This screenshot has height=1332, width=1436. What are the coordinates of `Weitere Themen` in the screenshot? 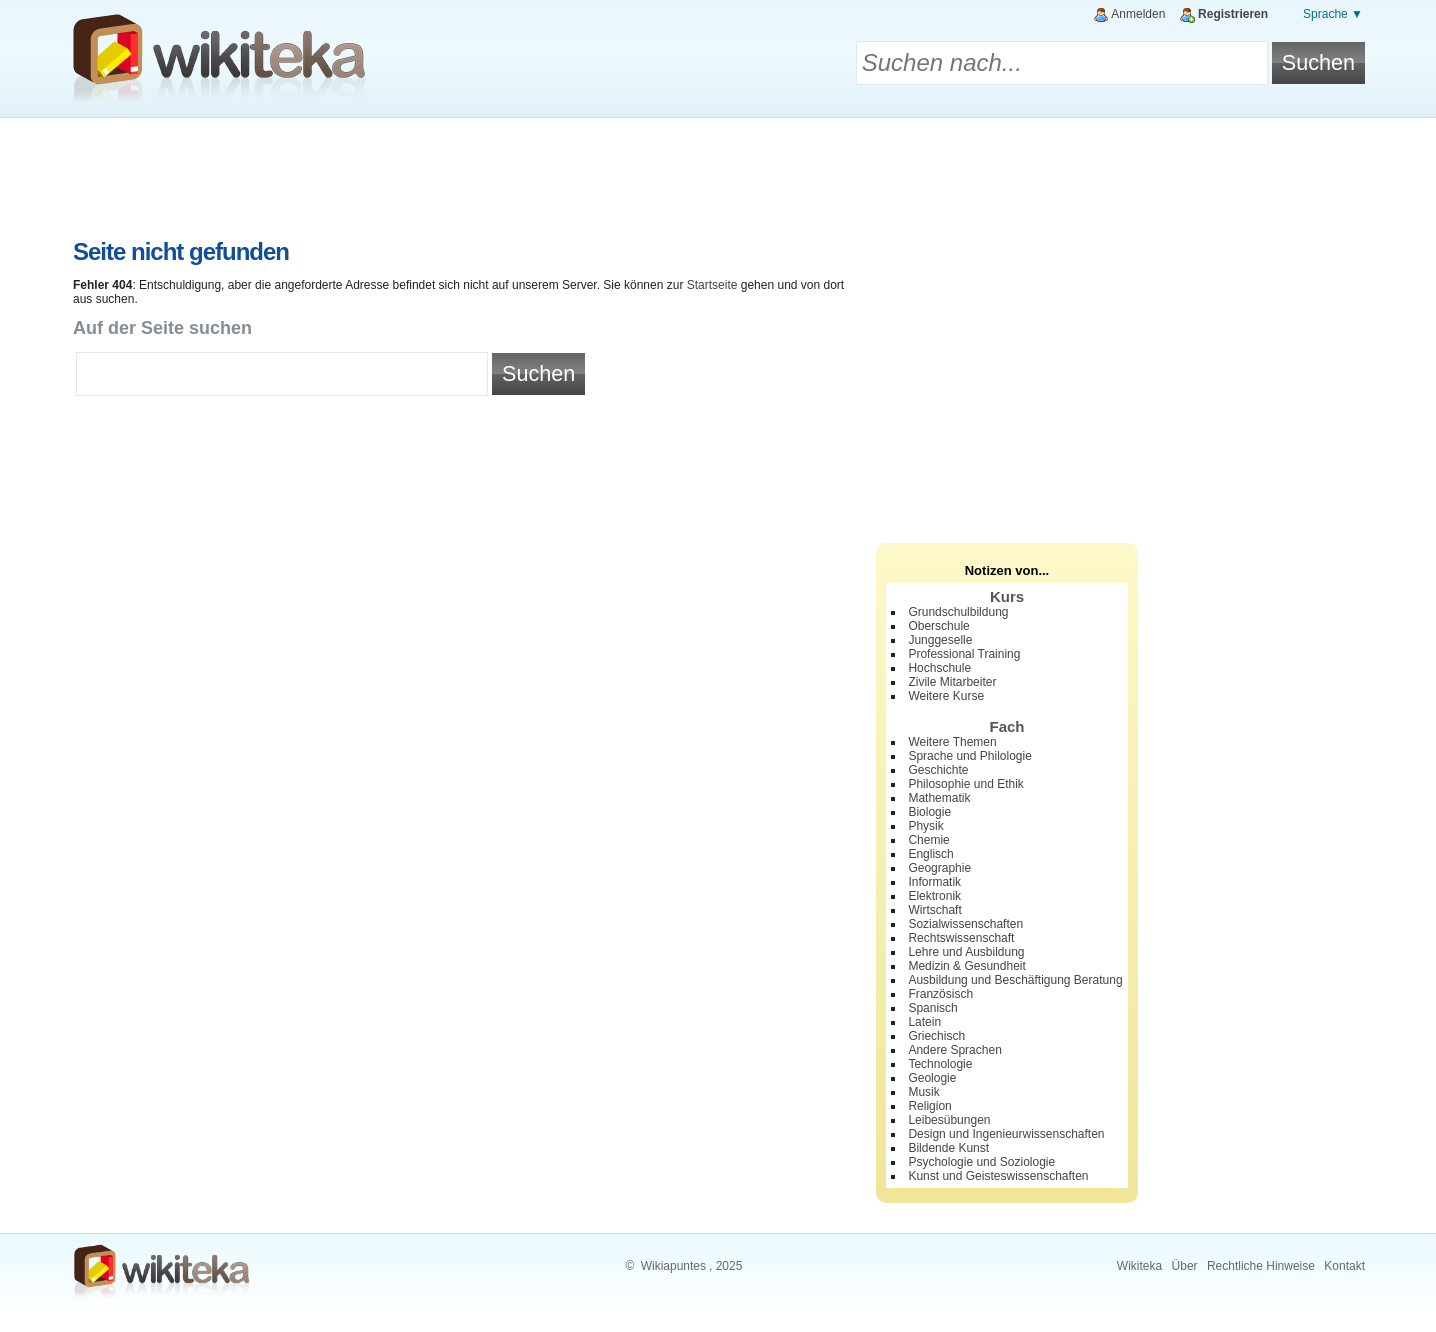 It's located at (952, 742).